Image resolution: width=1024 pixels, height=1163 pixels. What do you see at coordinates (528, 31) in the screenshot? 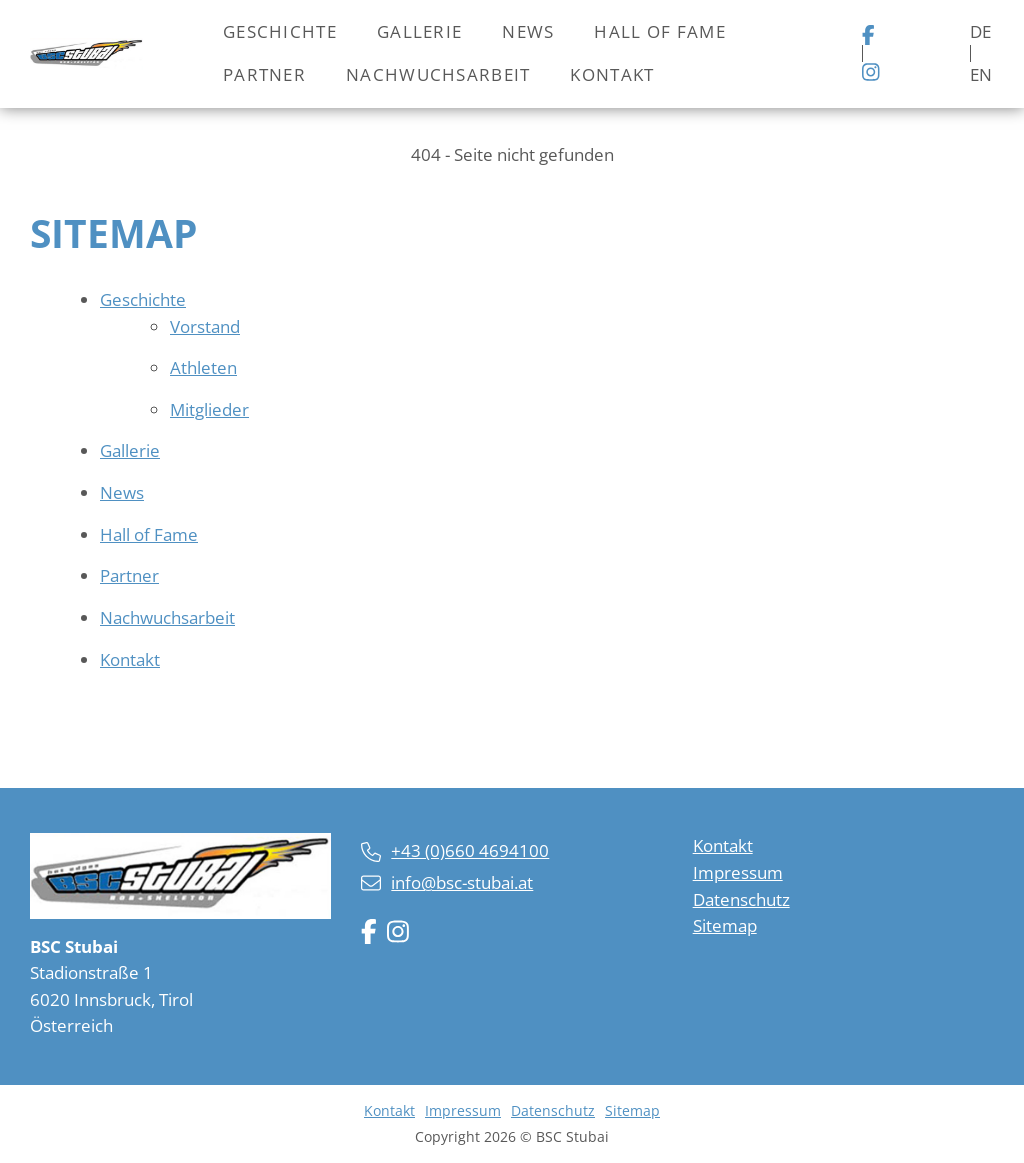
I see `News` at bounding box center [528, 31].